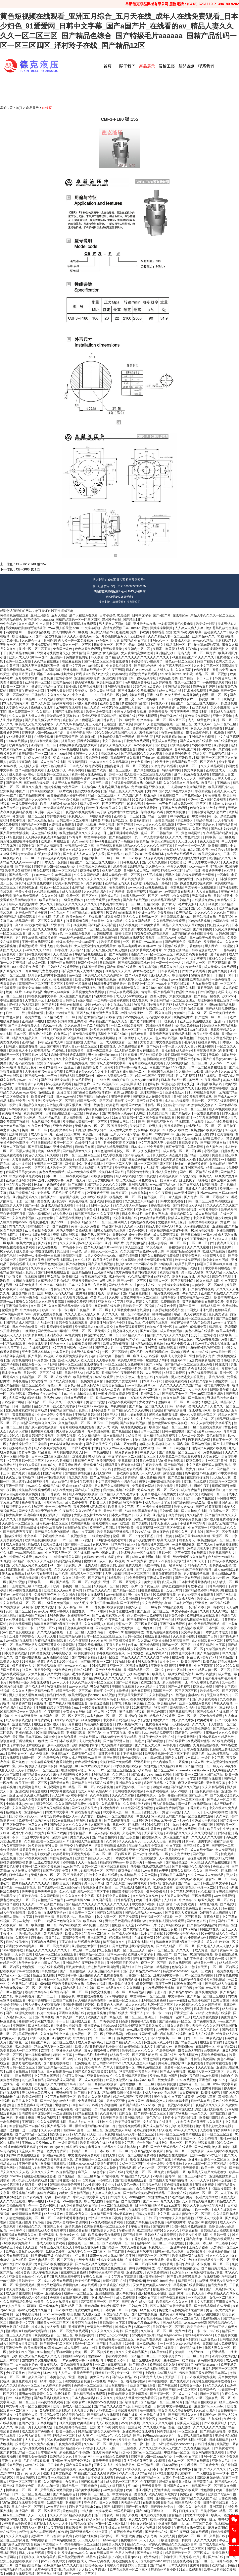  Describe the element at coordinates (86, 1908) in the screenshot. I see `国产精视频` at that location.